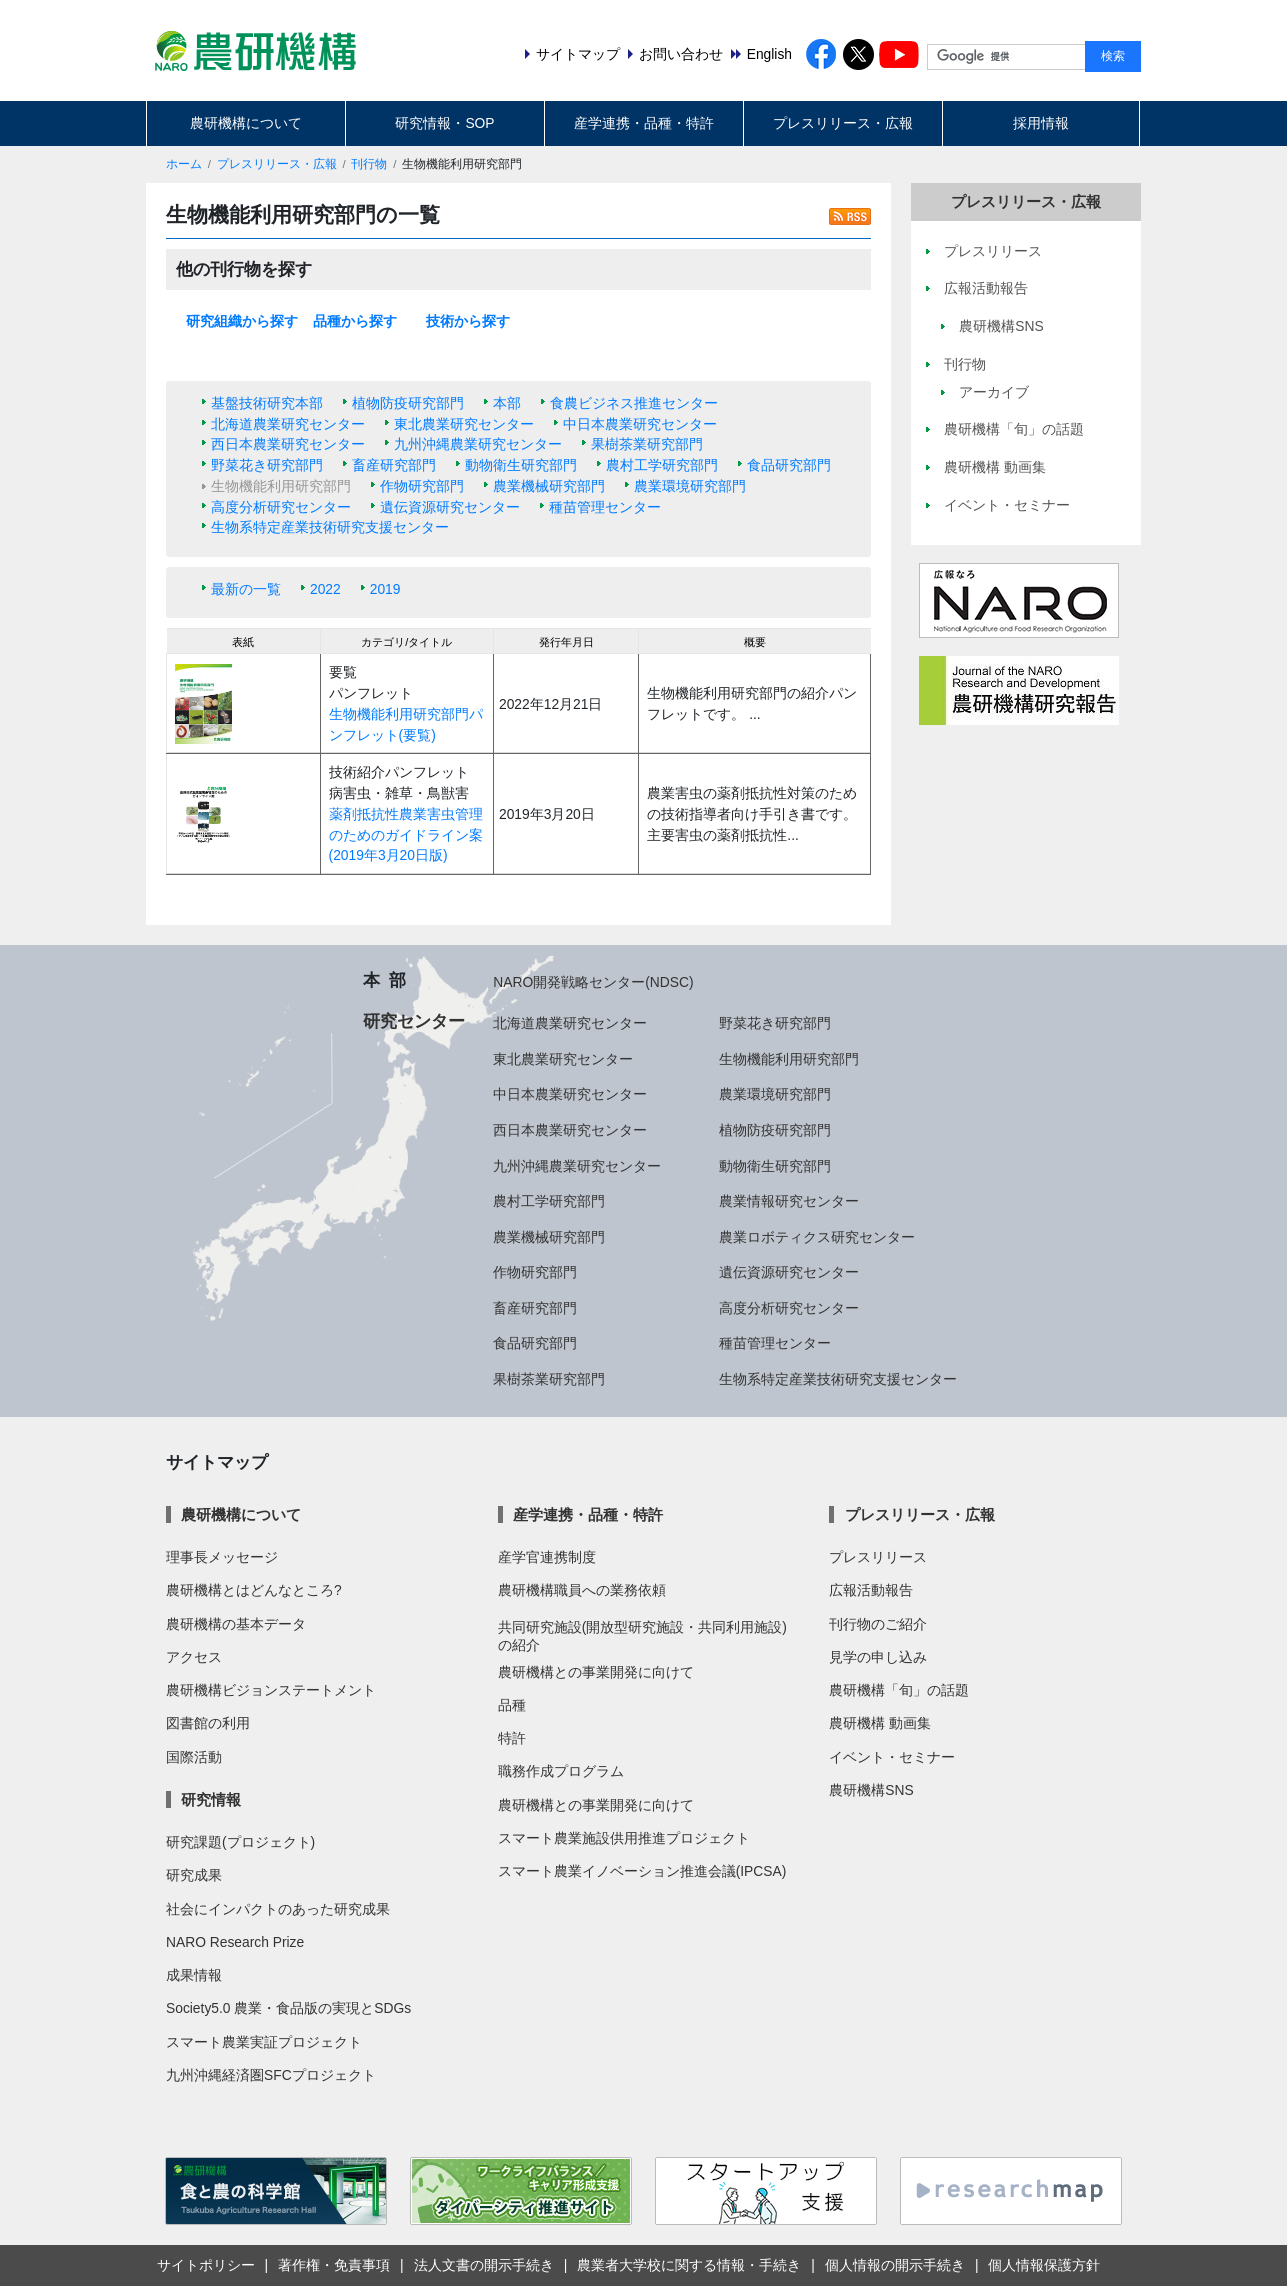 Image resolution: width=1287 pixels, height=2286 pixels. Describe the element at coordinates (369, 164) in the screenshot. I see `刊行物` at that location.